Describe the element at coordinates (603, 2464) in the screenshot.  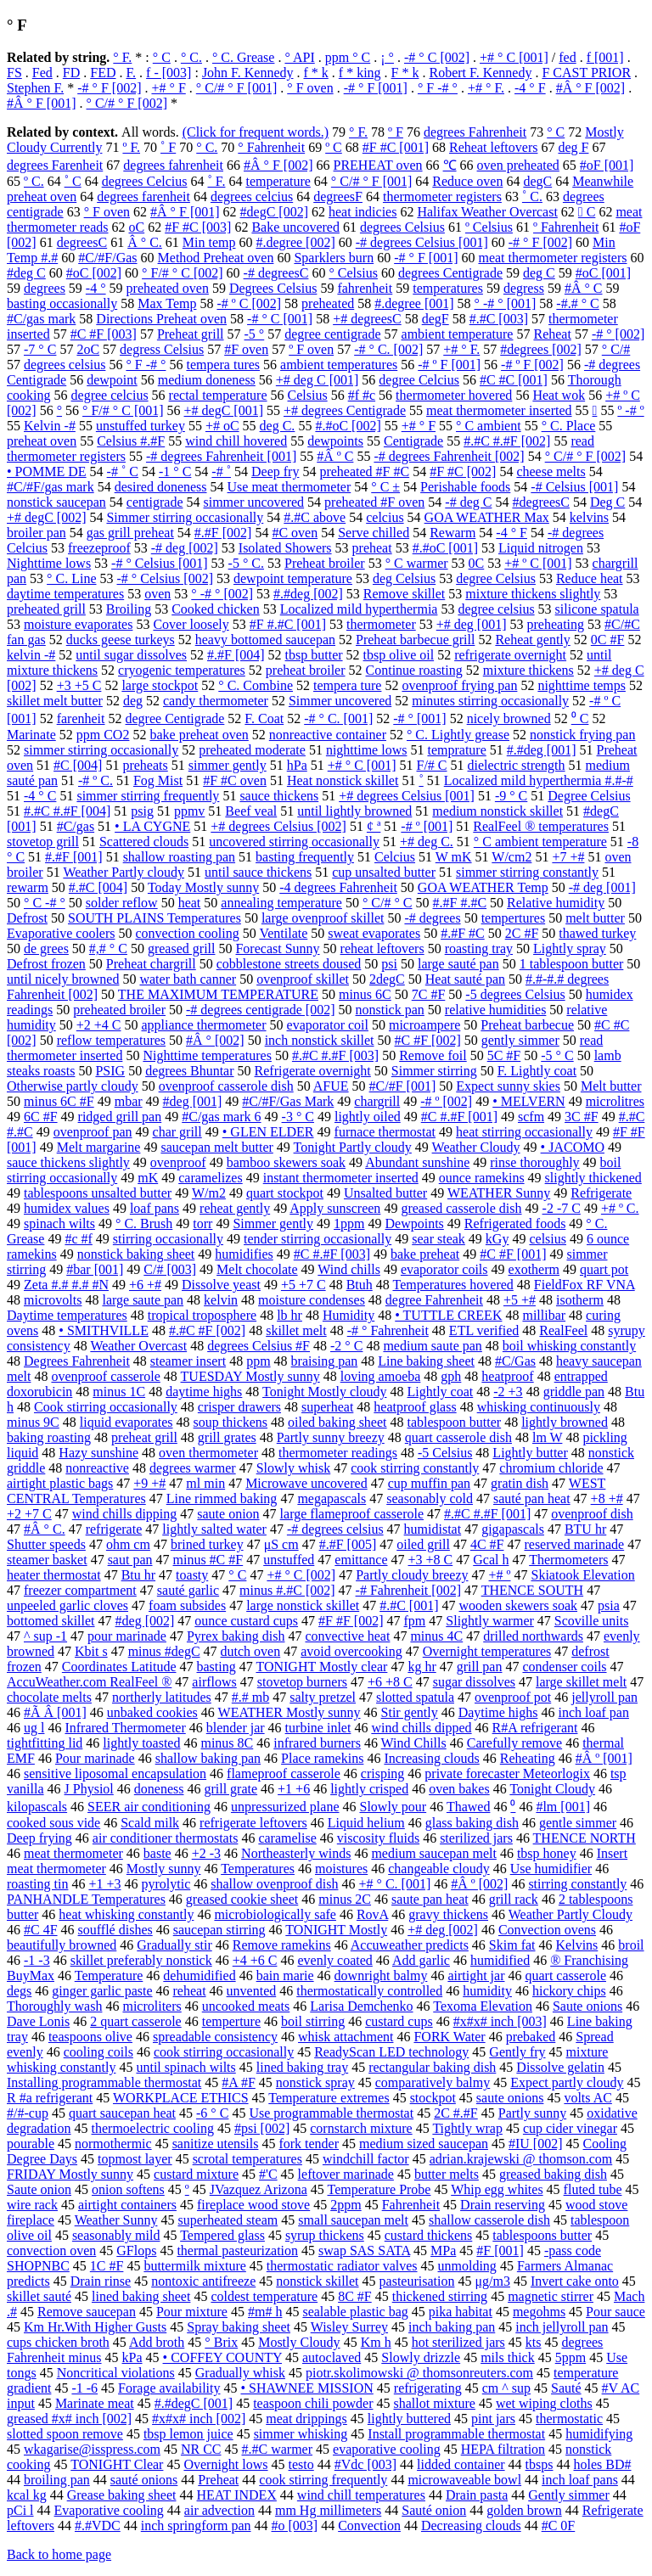
I see `holes BD#` at that location.